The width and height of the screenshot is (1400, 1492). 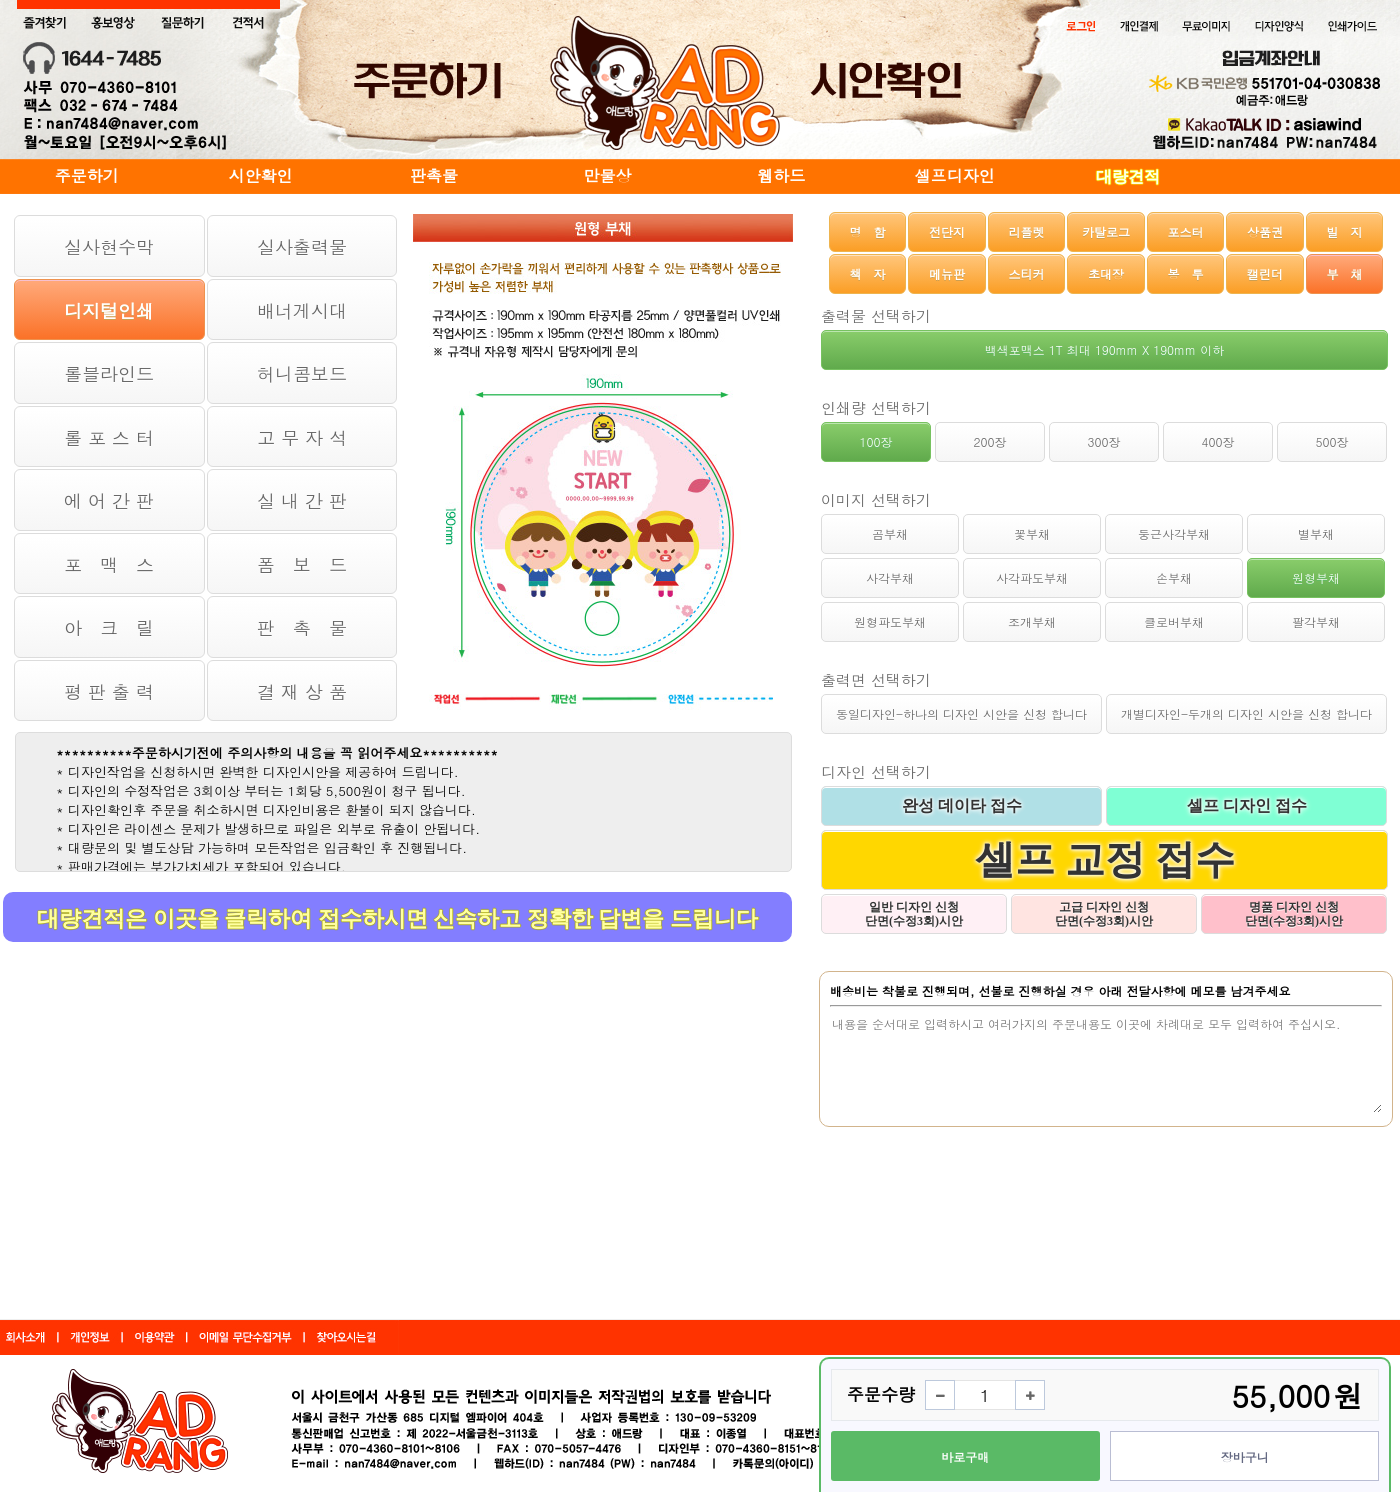 I want to click on 400장, so click(x=1218, y=441).